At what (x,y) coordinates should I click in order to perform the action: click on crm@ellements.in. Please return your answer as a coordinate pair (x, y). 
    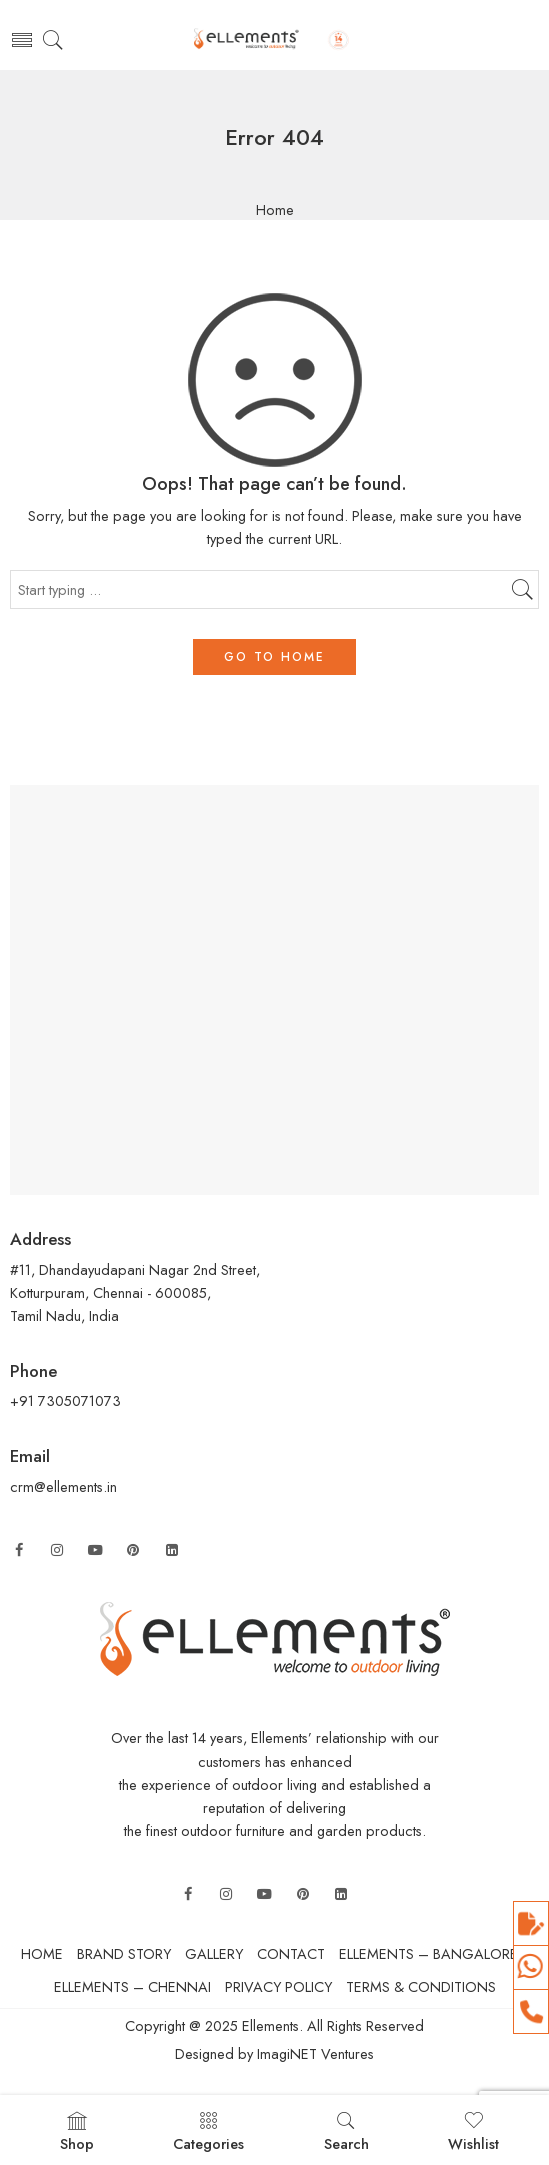
    Looking at the image, I should click on (63, 1486).